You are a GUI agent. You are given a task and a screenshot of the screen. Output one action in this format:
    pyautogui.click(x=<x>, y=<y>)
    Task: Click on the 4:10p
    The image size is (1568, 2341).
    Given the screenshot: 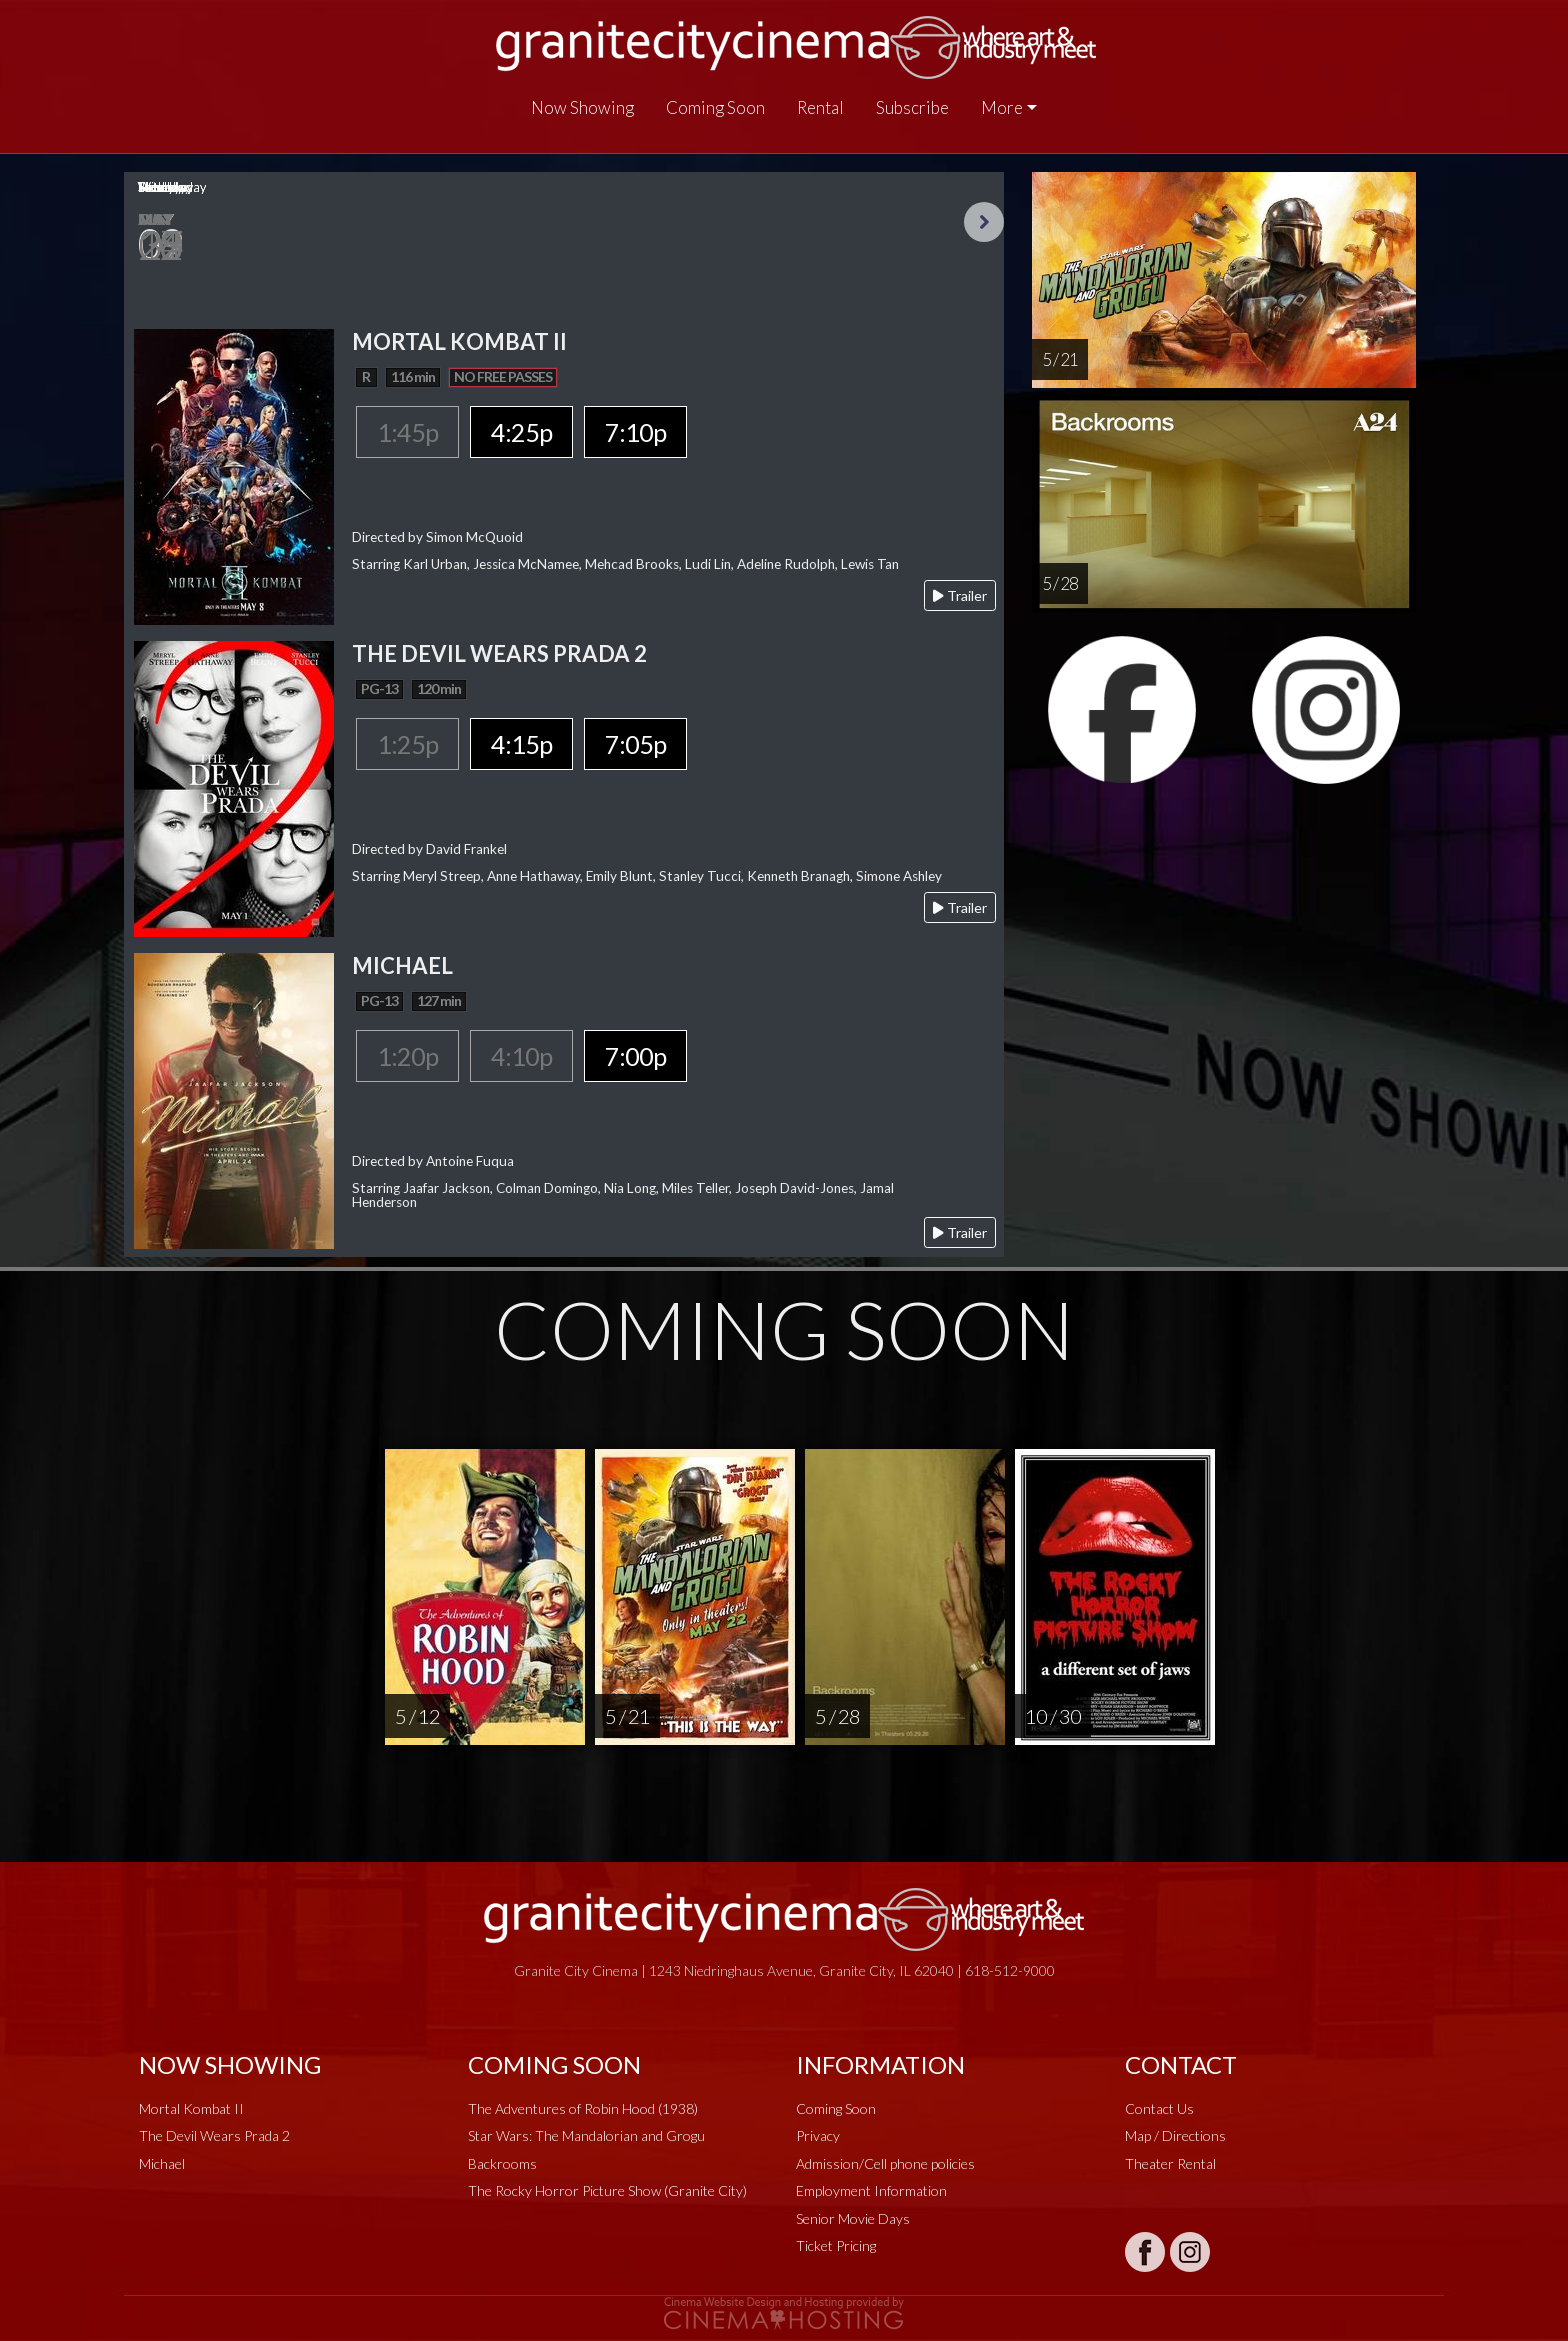 What is the action you would take?
    pyautogui.click(x=521, y=1056)
    